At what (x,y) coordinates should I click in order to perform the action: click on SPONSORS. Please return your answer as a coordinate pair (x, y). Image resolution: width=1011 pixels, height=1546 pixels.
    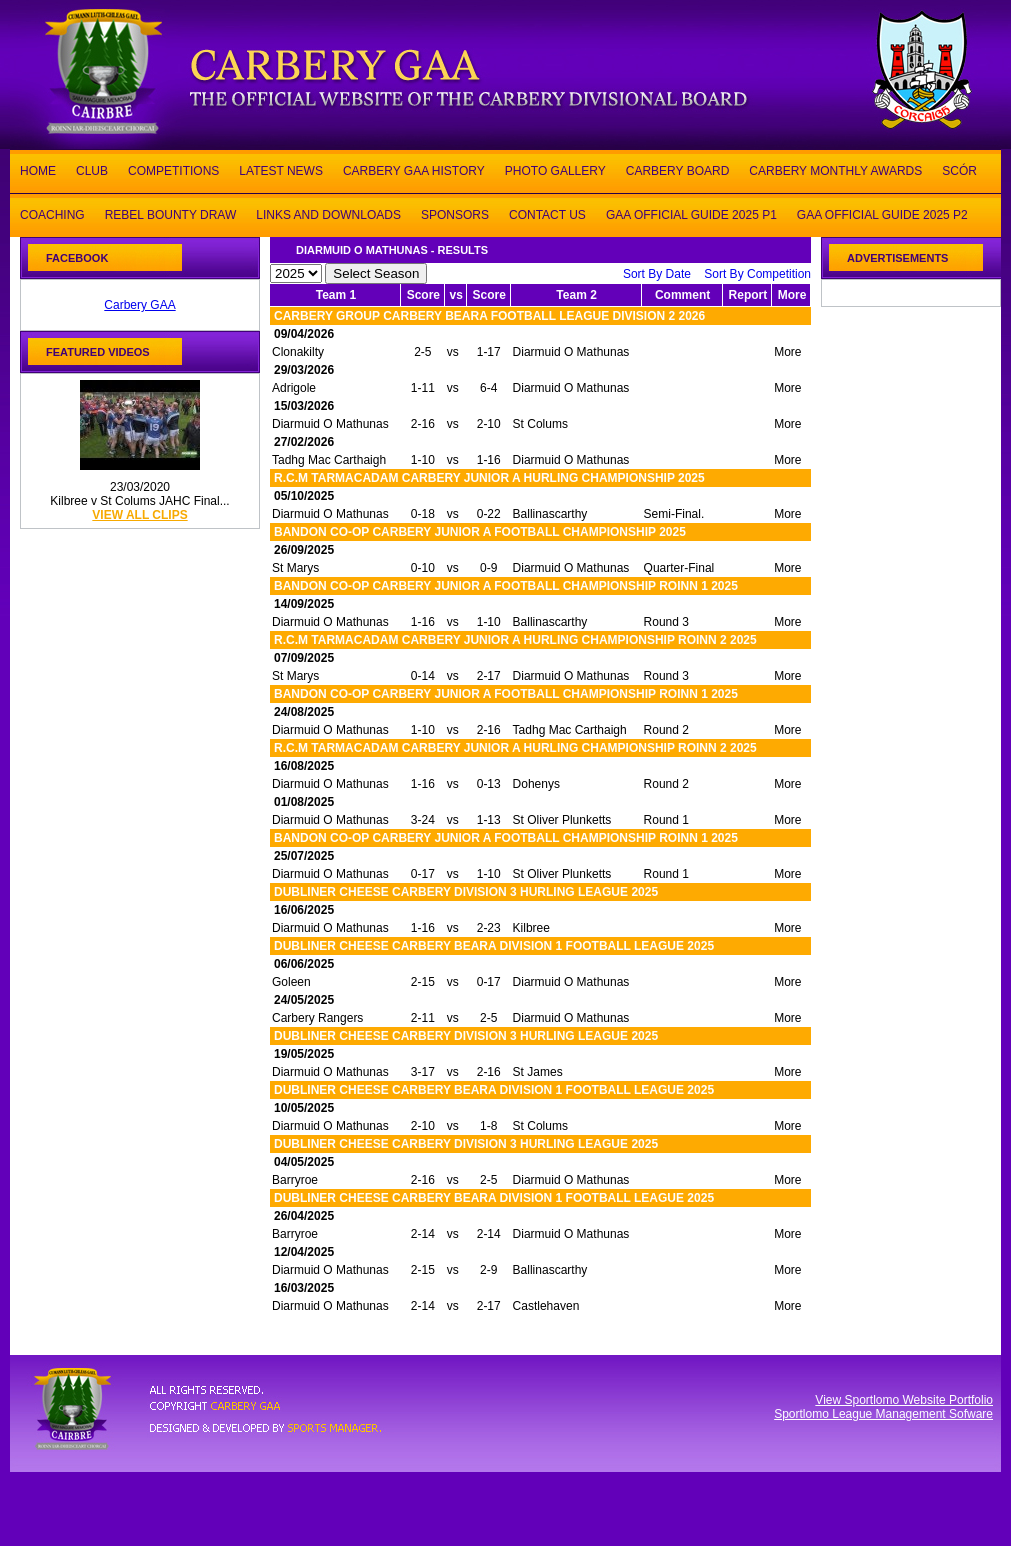
    Looking at the image, I should click on (455, 213).